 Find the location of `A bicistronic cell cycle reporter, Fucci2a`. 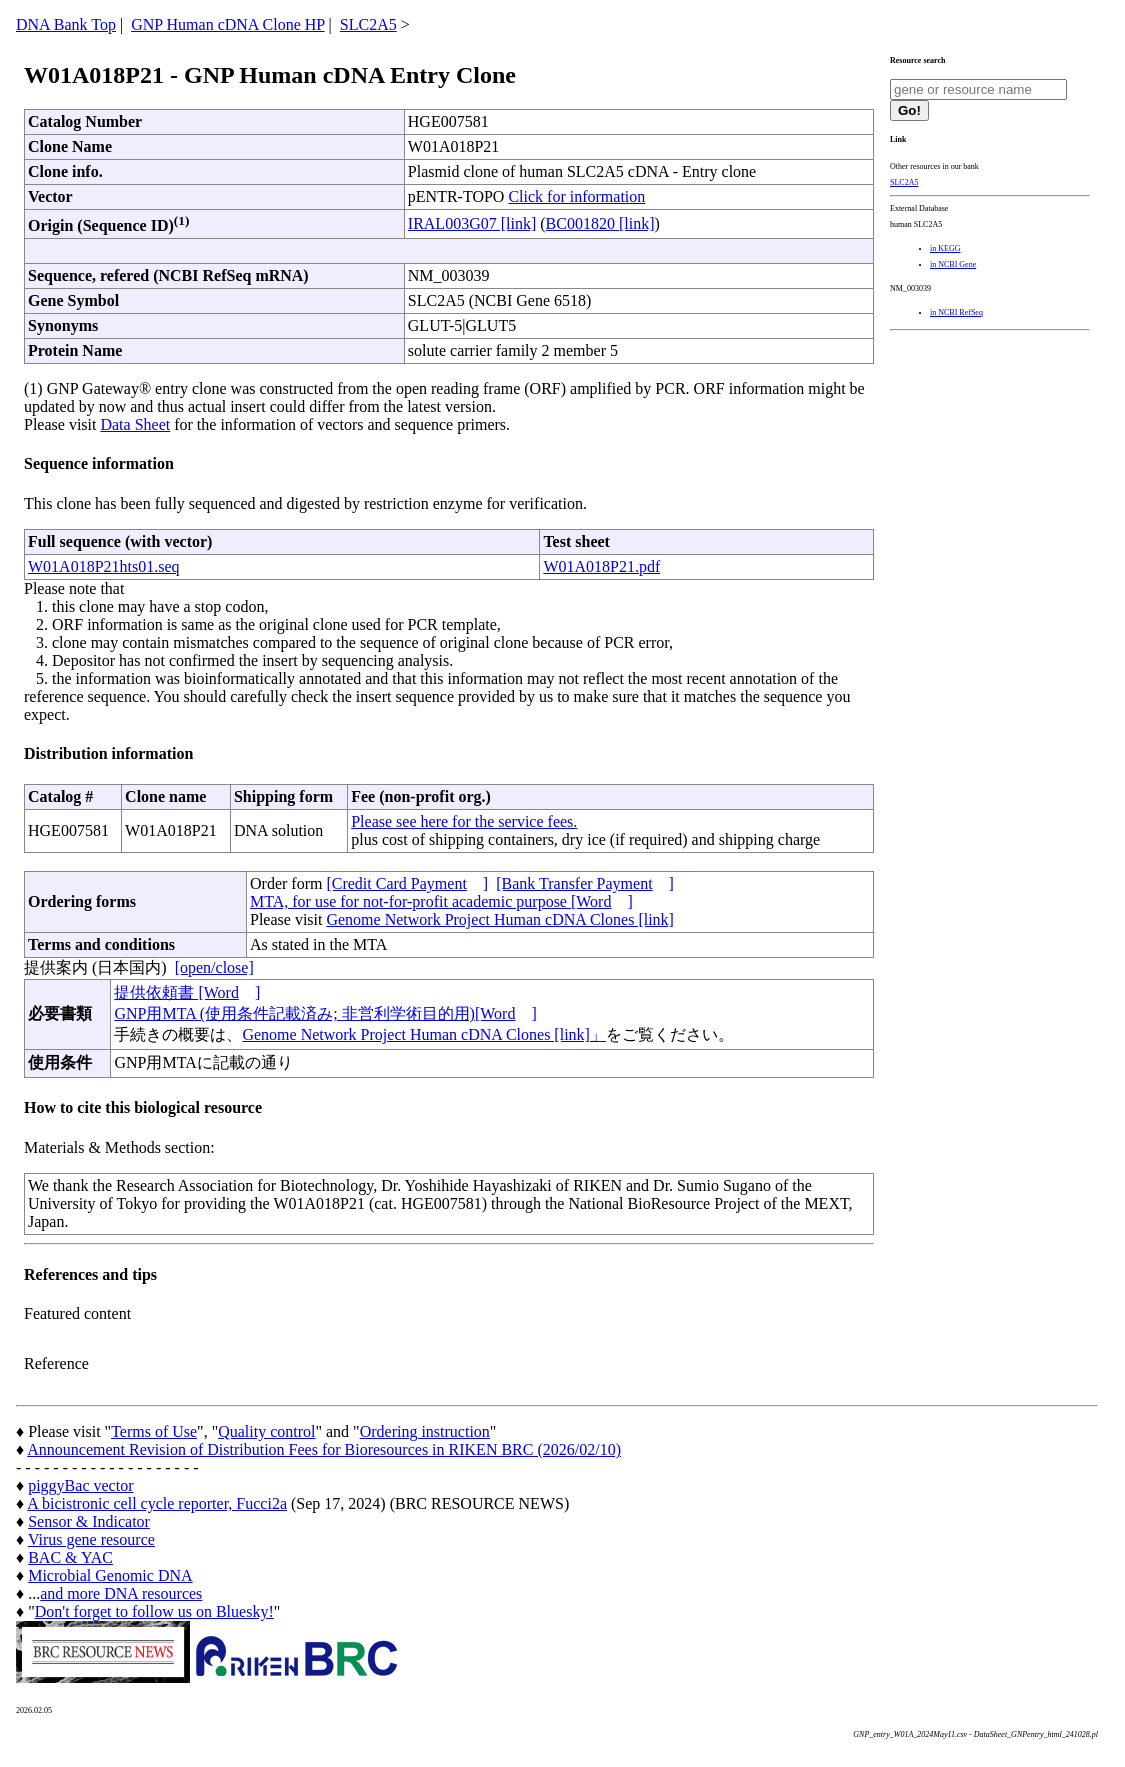

A bicistronic cell cycle reporter, Fucci2a is located at coordinates (157, 1503).